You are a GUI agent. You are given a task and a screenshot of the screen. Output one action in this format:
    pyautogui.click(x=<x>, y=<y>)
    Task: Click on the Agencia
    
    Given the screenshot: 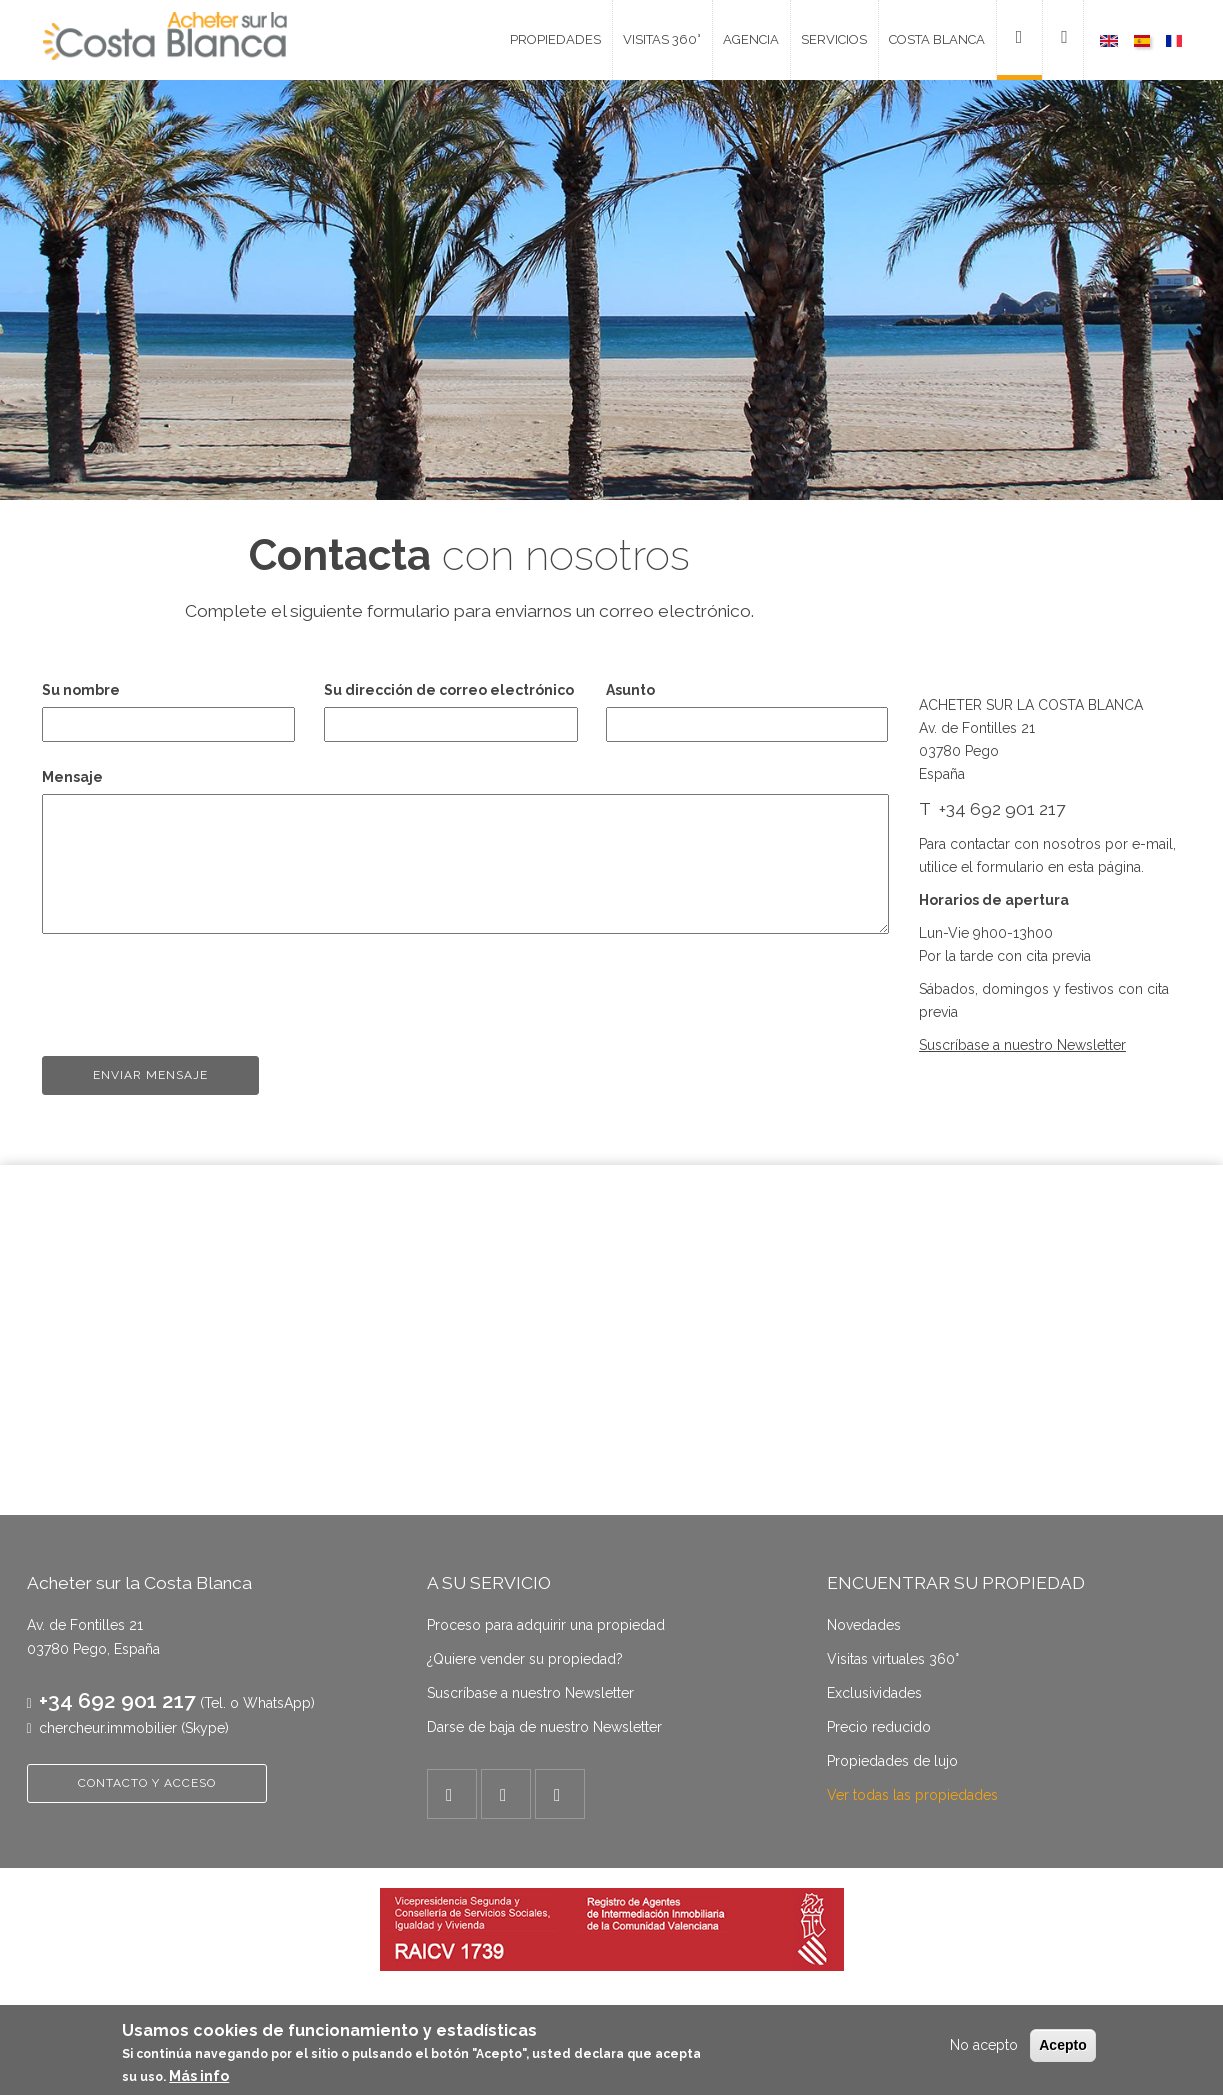 What is the action you would take?
    pyautogui.click(x=751, y=39)
    